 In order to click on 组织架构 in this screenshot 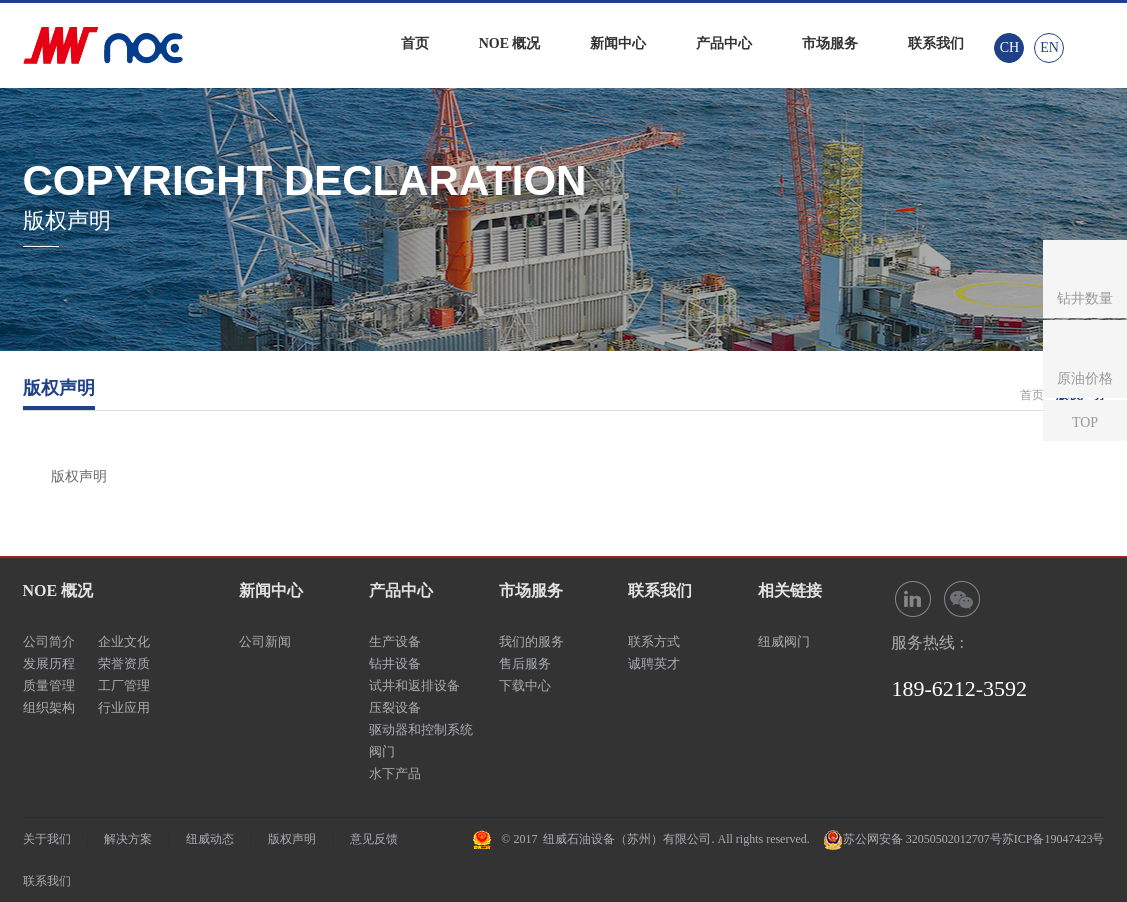, I will do `click(49, 707)`.